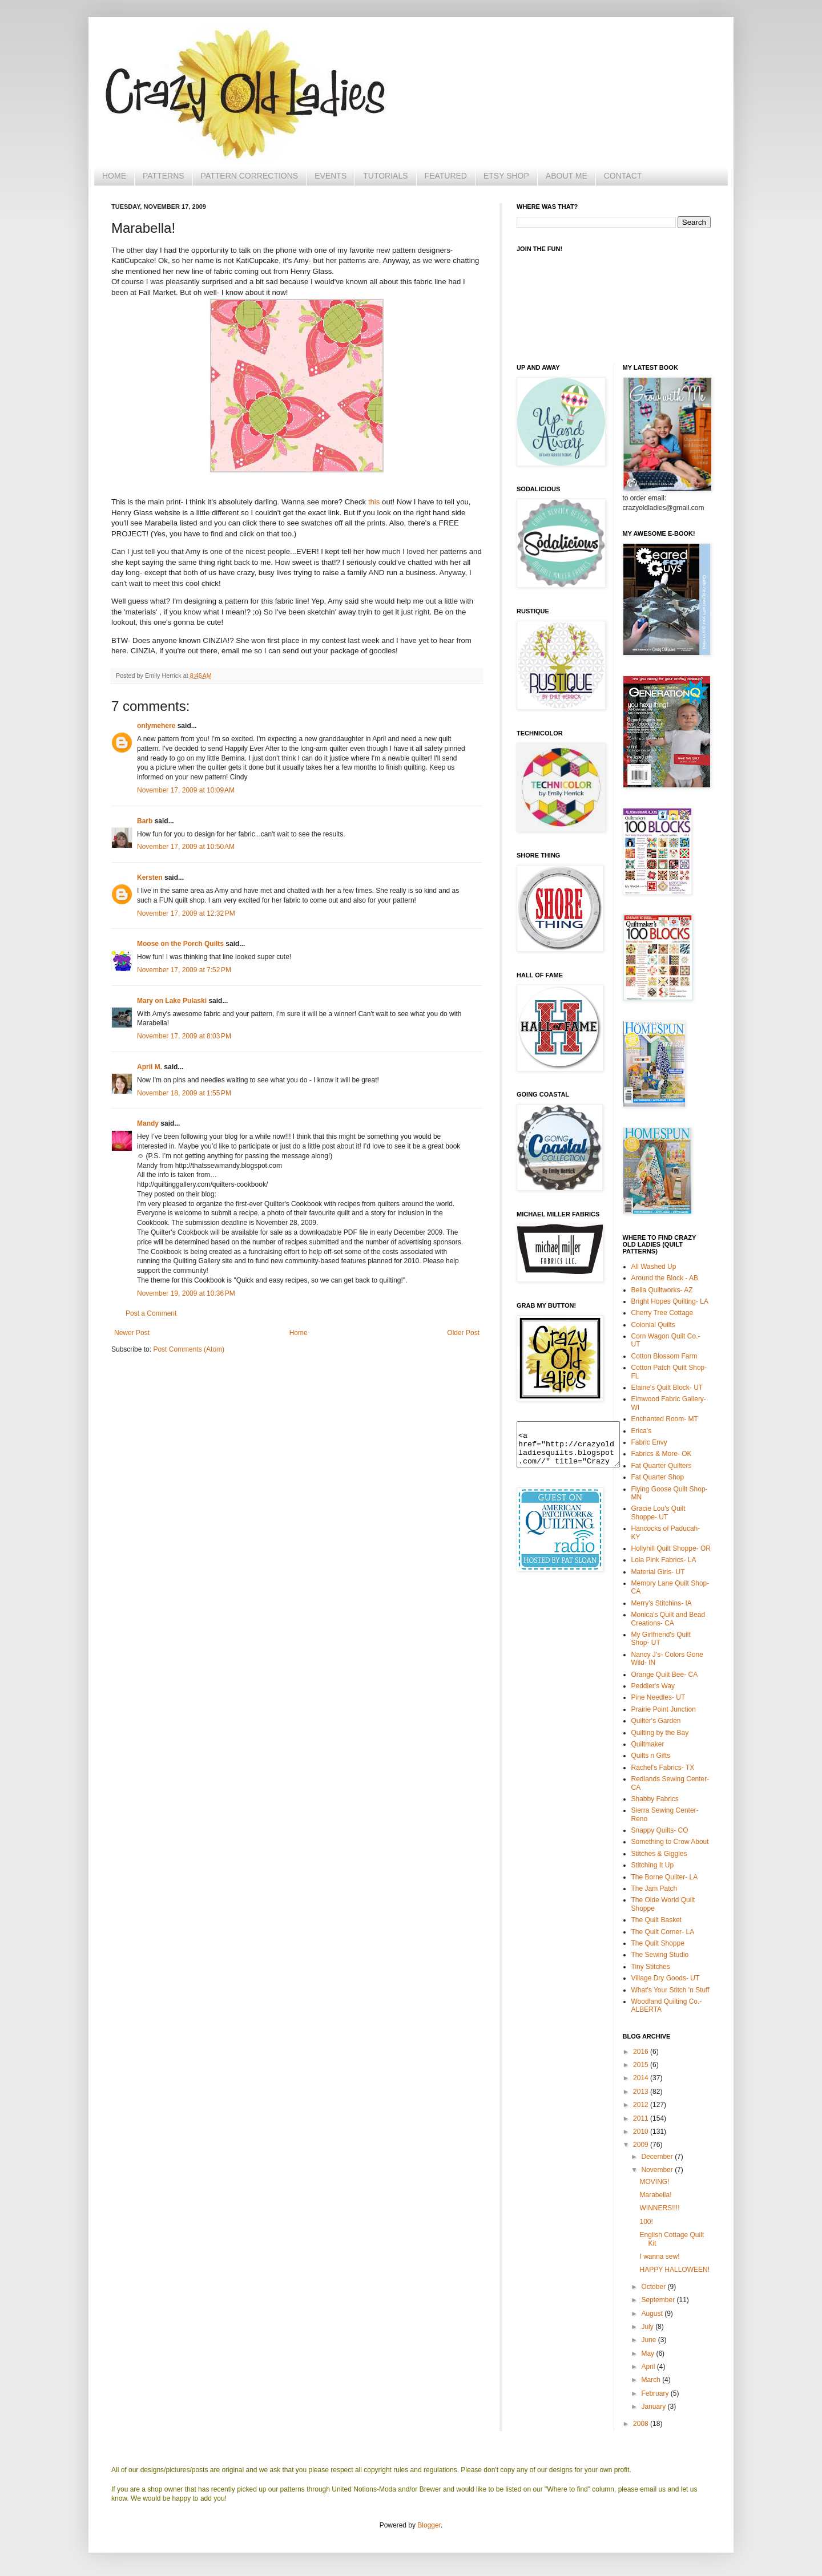  Describe the element at coordinates (670, 1990) in the screenshot. I see `What's Your Stitch 'n Stuff` at that location.